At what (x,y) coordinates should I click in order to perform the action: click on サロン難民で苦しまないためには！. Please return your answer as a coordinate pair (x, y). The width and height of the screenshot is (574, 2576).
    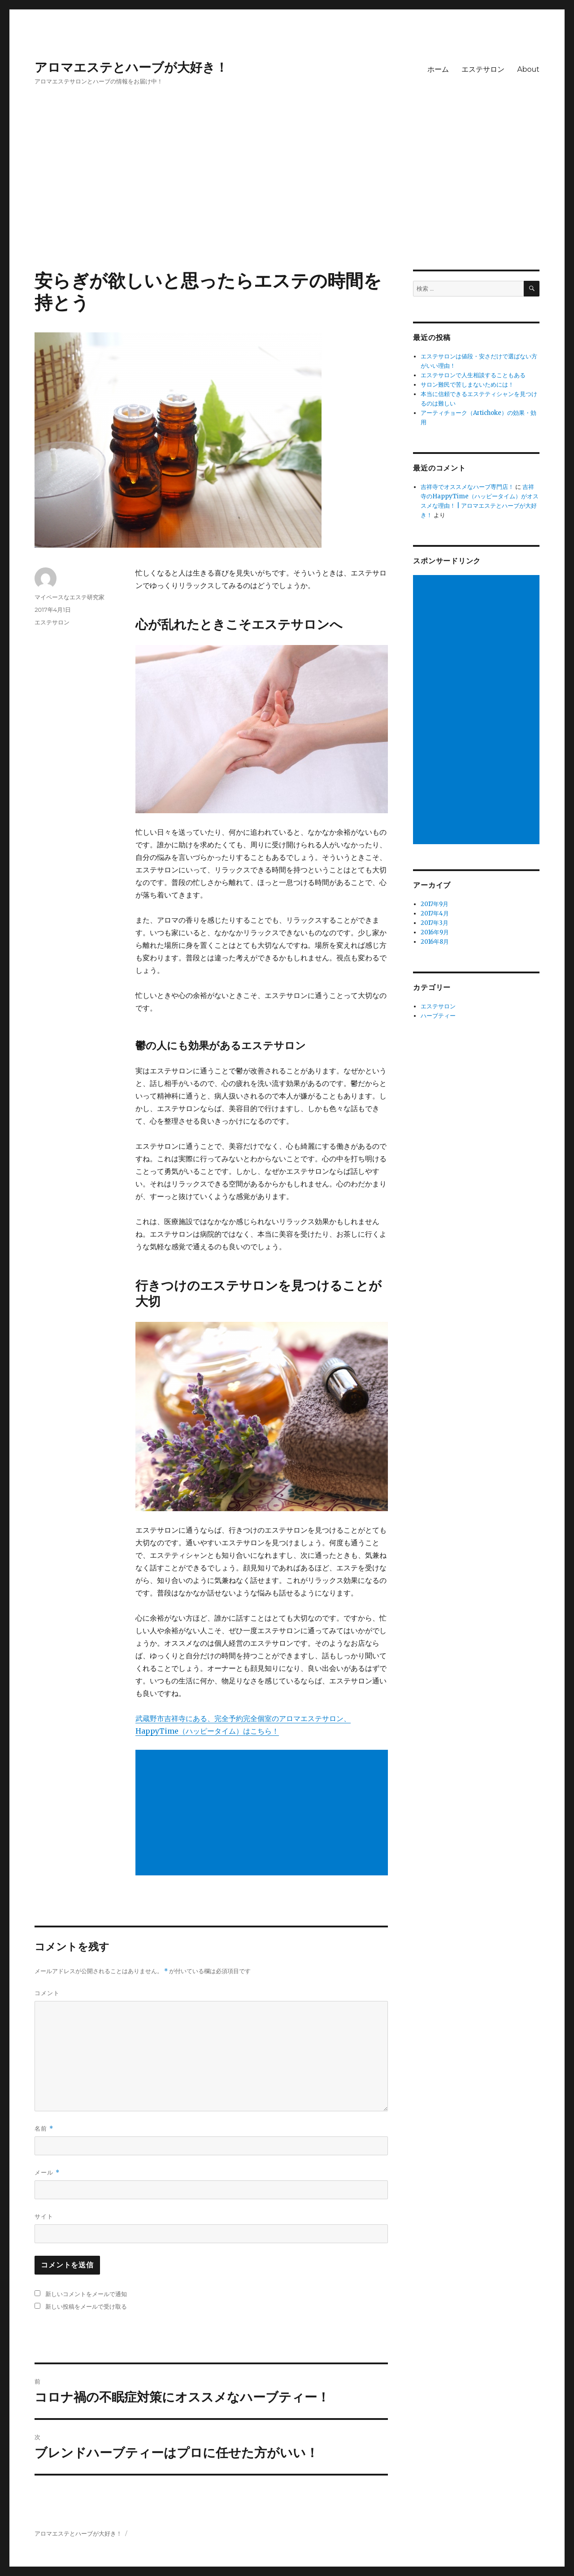
    Looking at the image, I should click on (467, 384).